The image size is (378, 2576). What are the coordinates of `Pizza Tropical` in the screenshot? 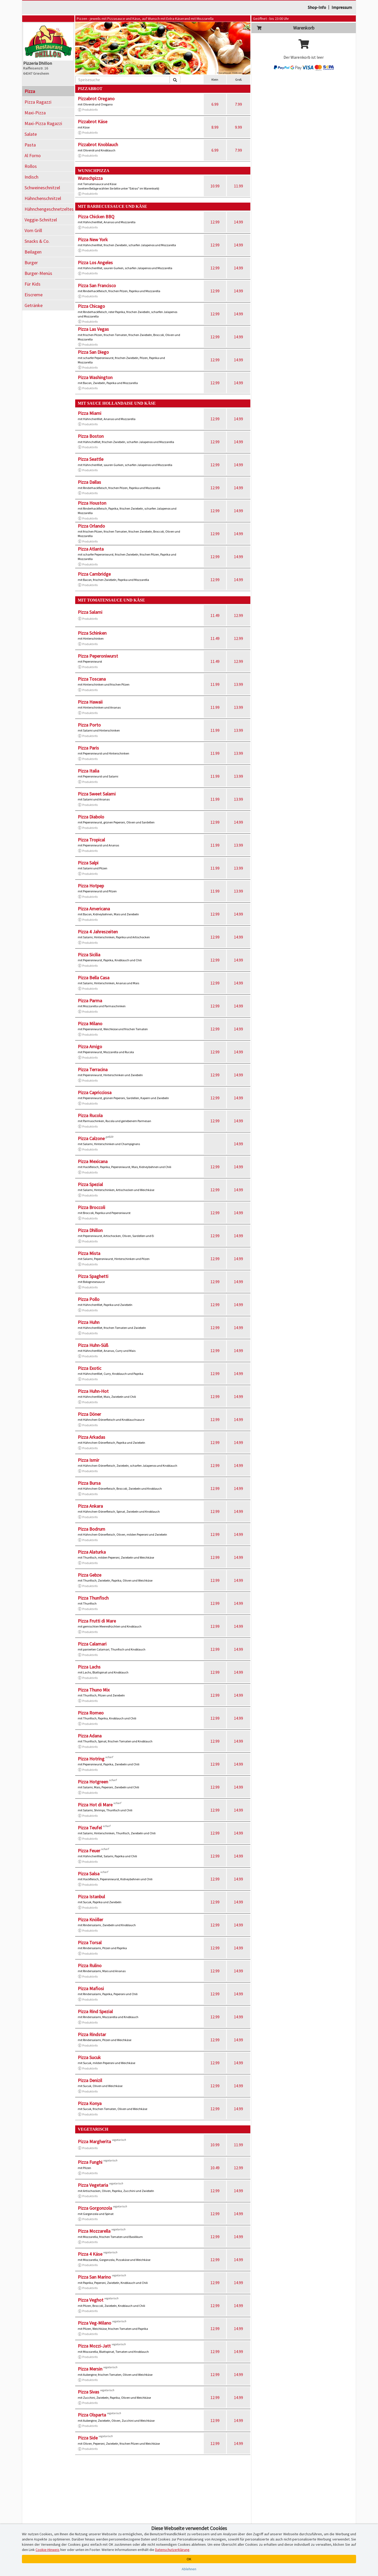 It's located at (91, 840).